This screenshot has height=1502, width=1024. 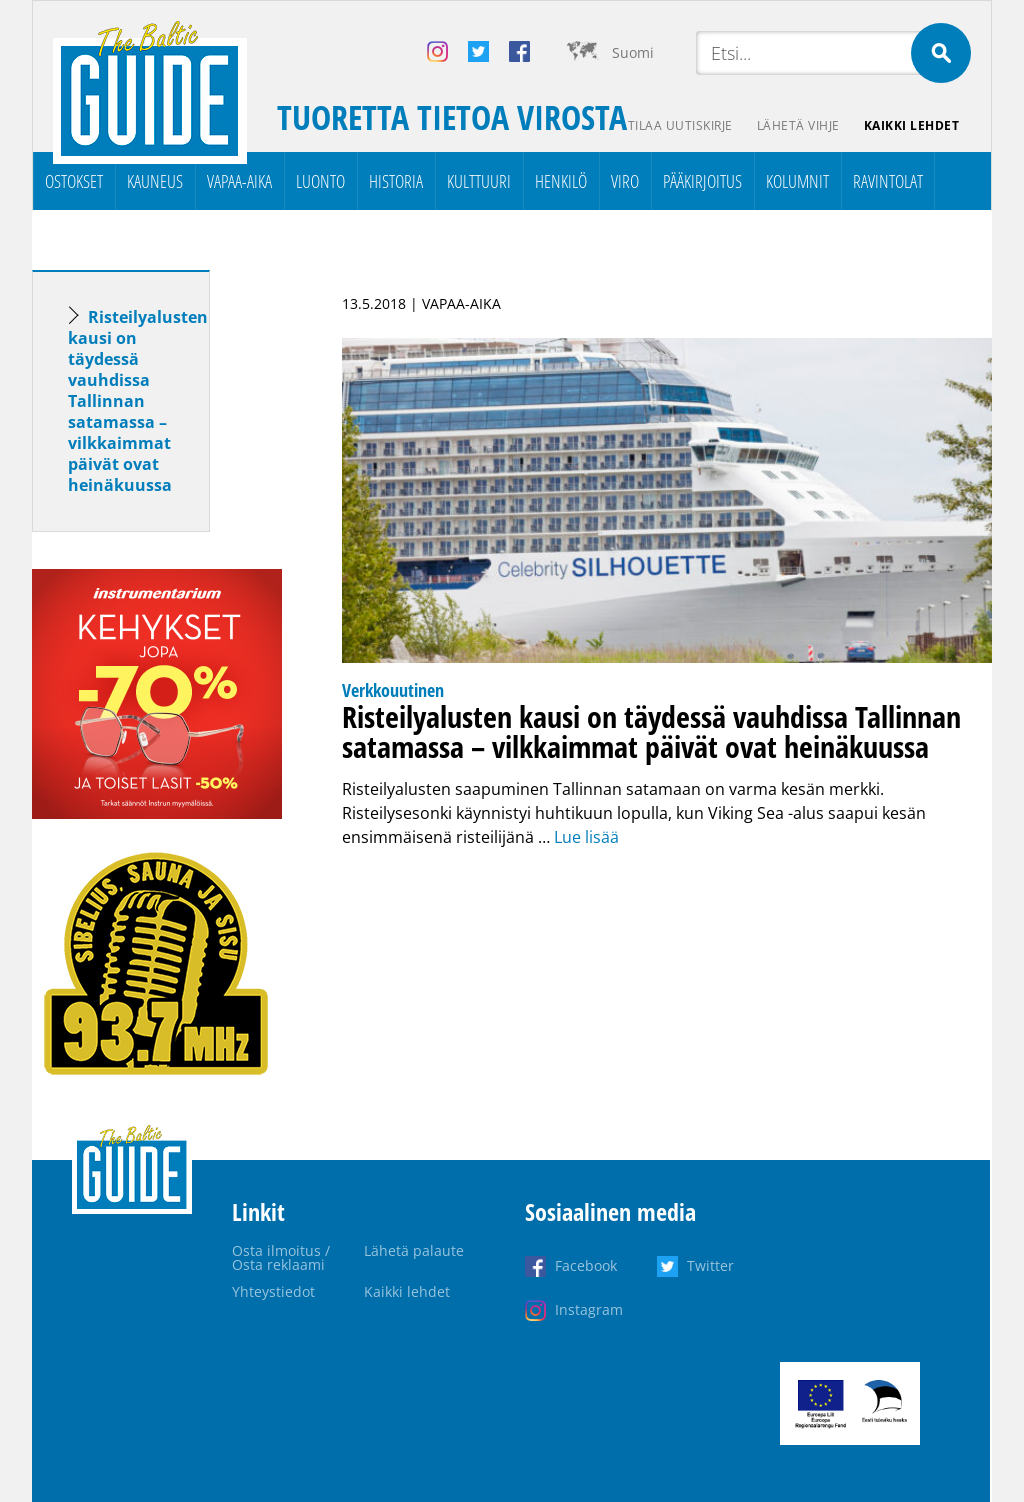 I want to click on Vapaa-aika, so click(x=239, y=181).